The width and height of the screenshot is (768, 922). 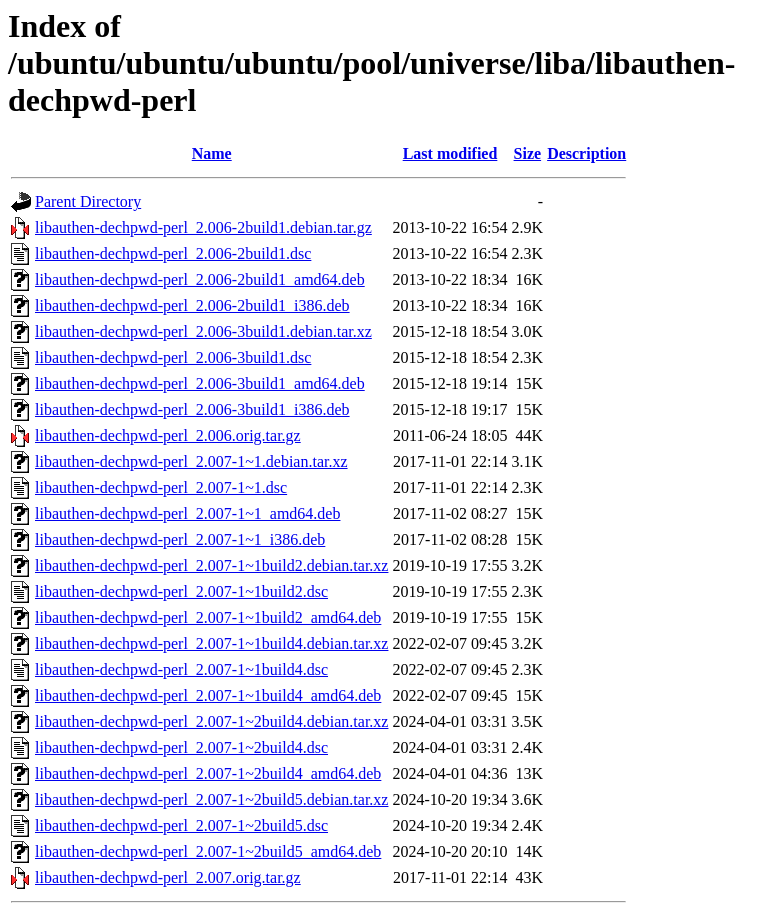 I want to click on libauthen-dechpwd-perl_2.006-2build1_i386.deb, so click(x=192, y=305).